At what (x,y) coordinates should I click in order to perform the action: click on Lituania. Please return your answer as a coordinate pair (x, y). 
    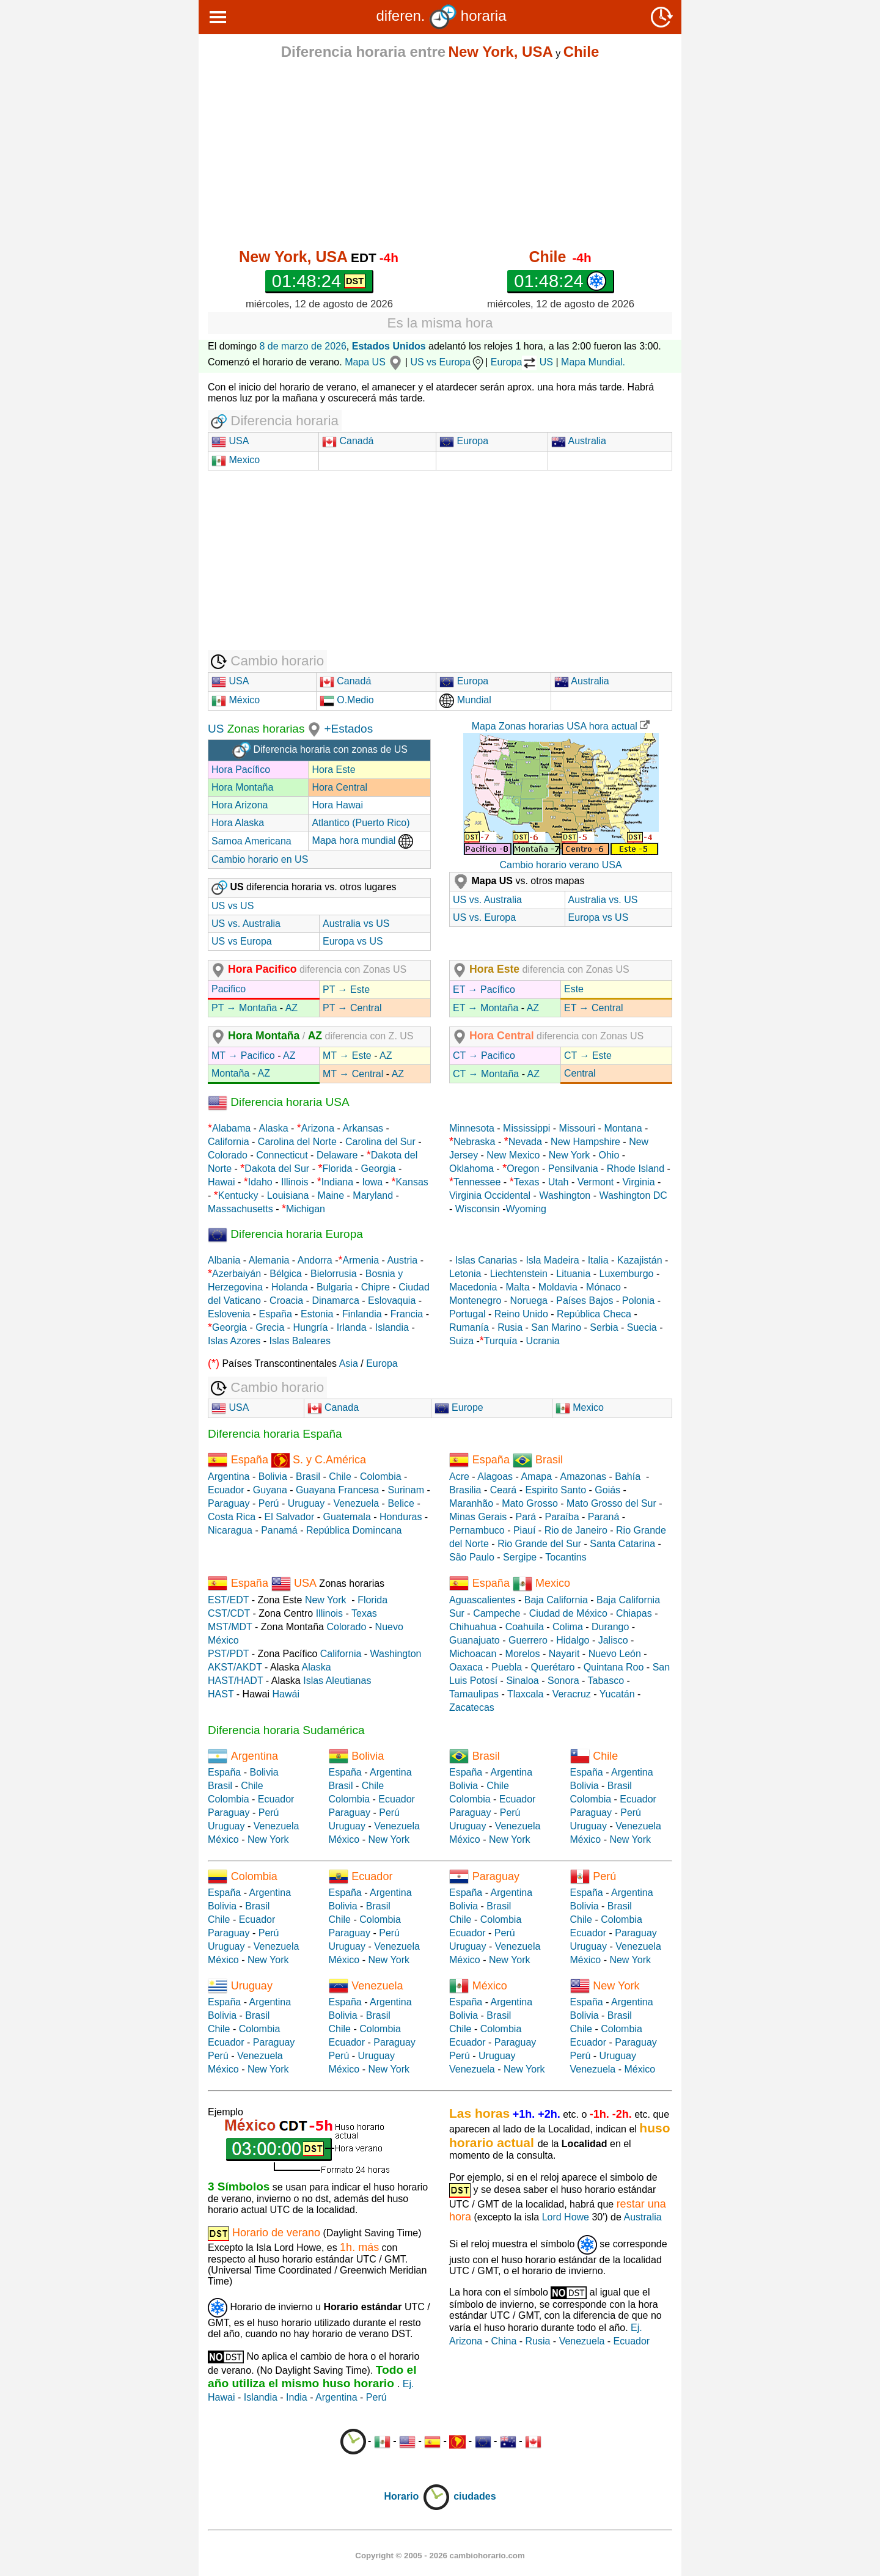
    Looking at the image, I should click on (573, 1273).